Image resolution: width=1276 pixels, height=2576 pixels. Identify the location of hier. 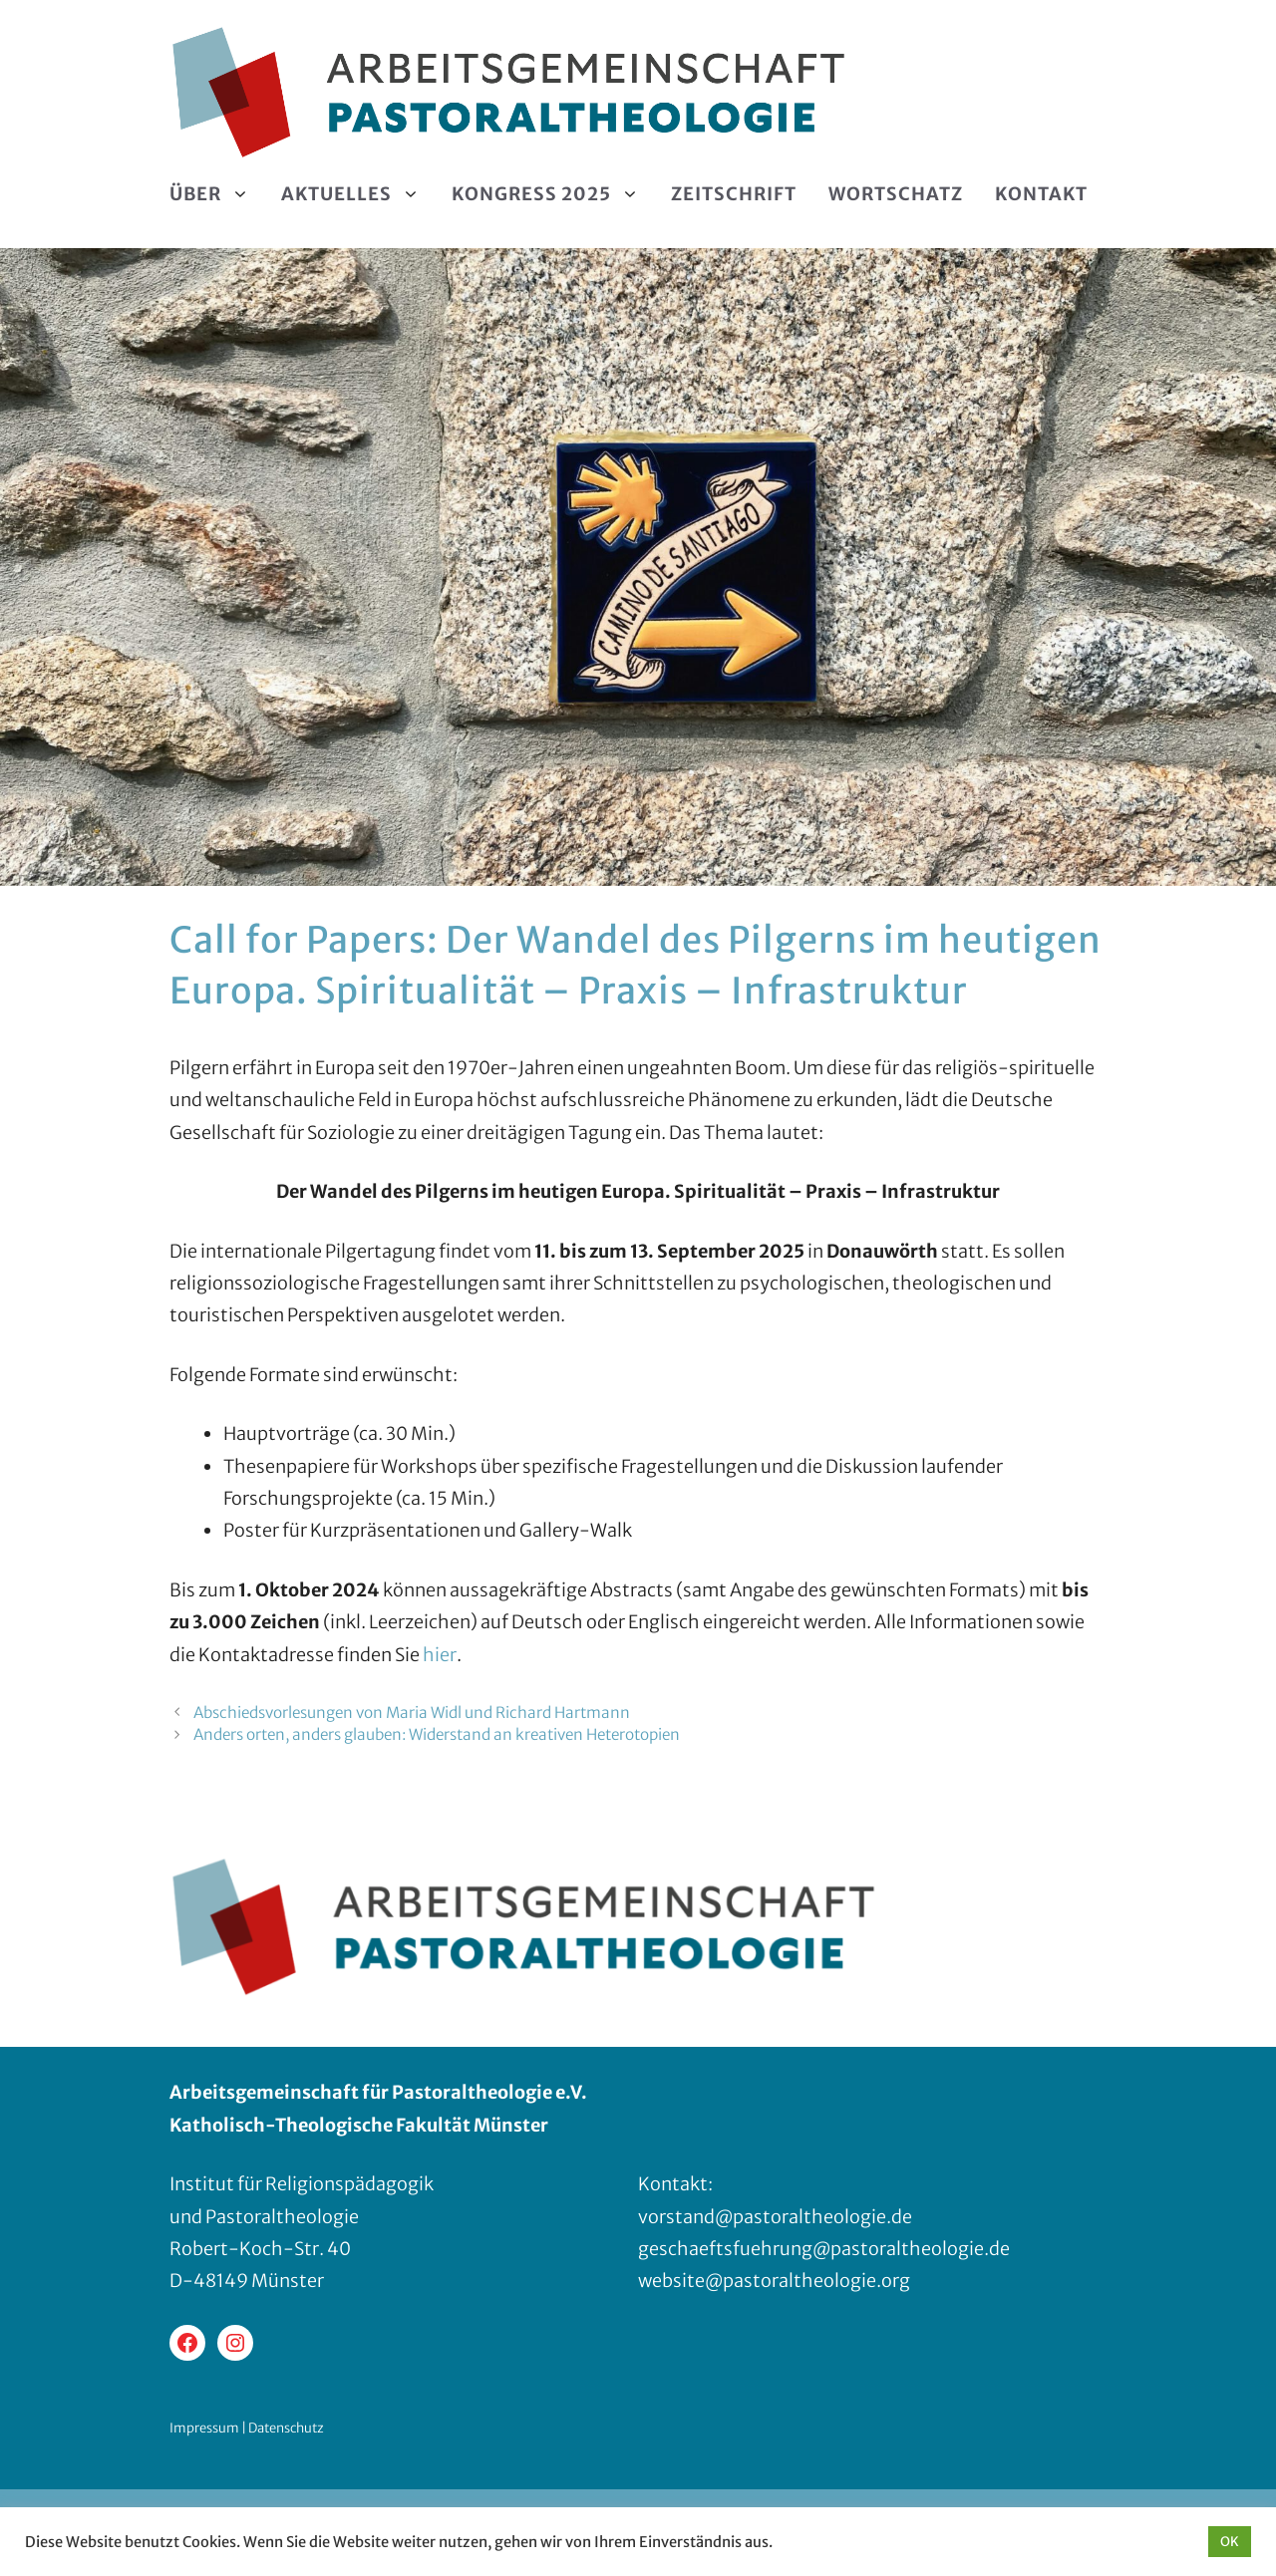
(440, 1654).